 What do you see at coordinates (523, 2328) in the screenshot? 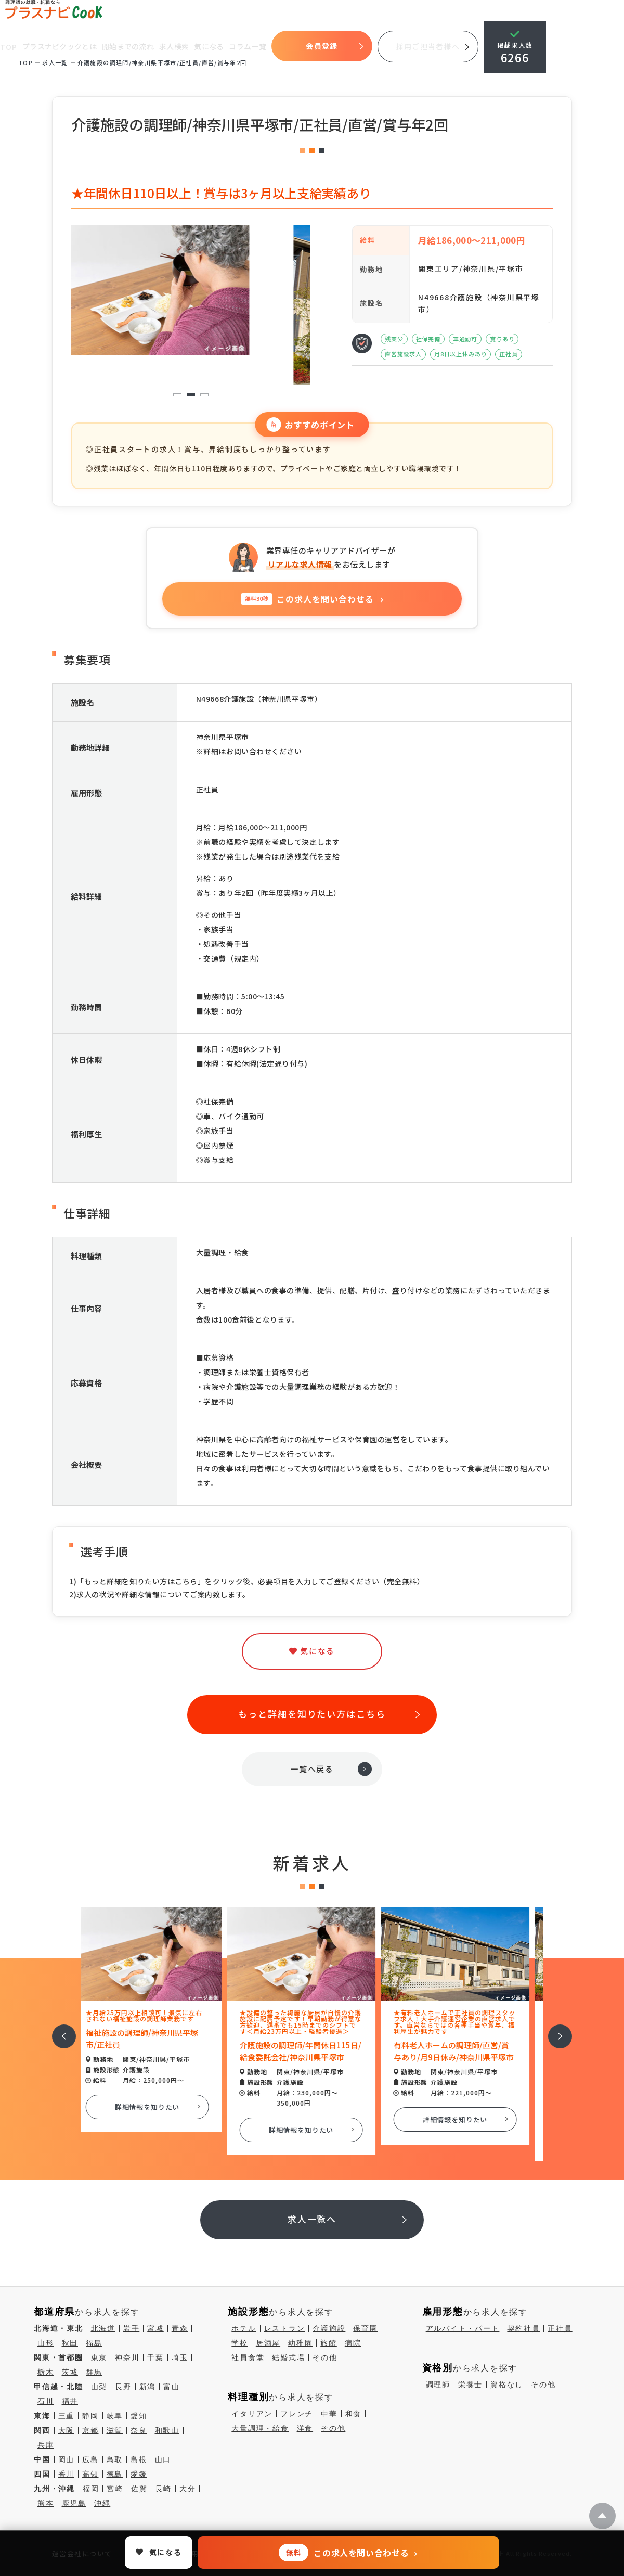
I see `契約社員` at bounding box center [523, 2328].